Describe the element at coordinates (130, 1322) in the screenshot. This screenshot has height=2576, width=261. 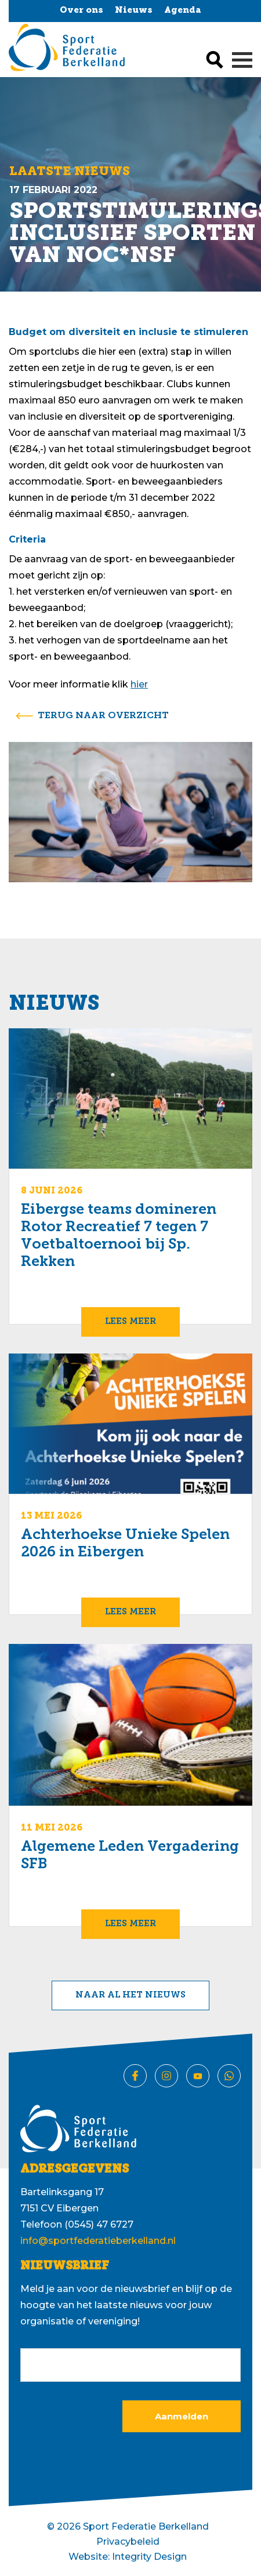
I see `Lees meer` at that location.